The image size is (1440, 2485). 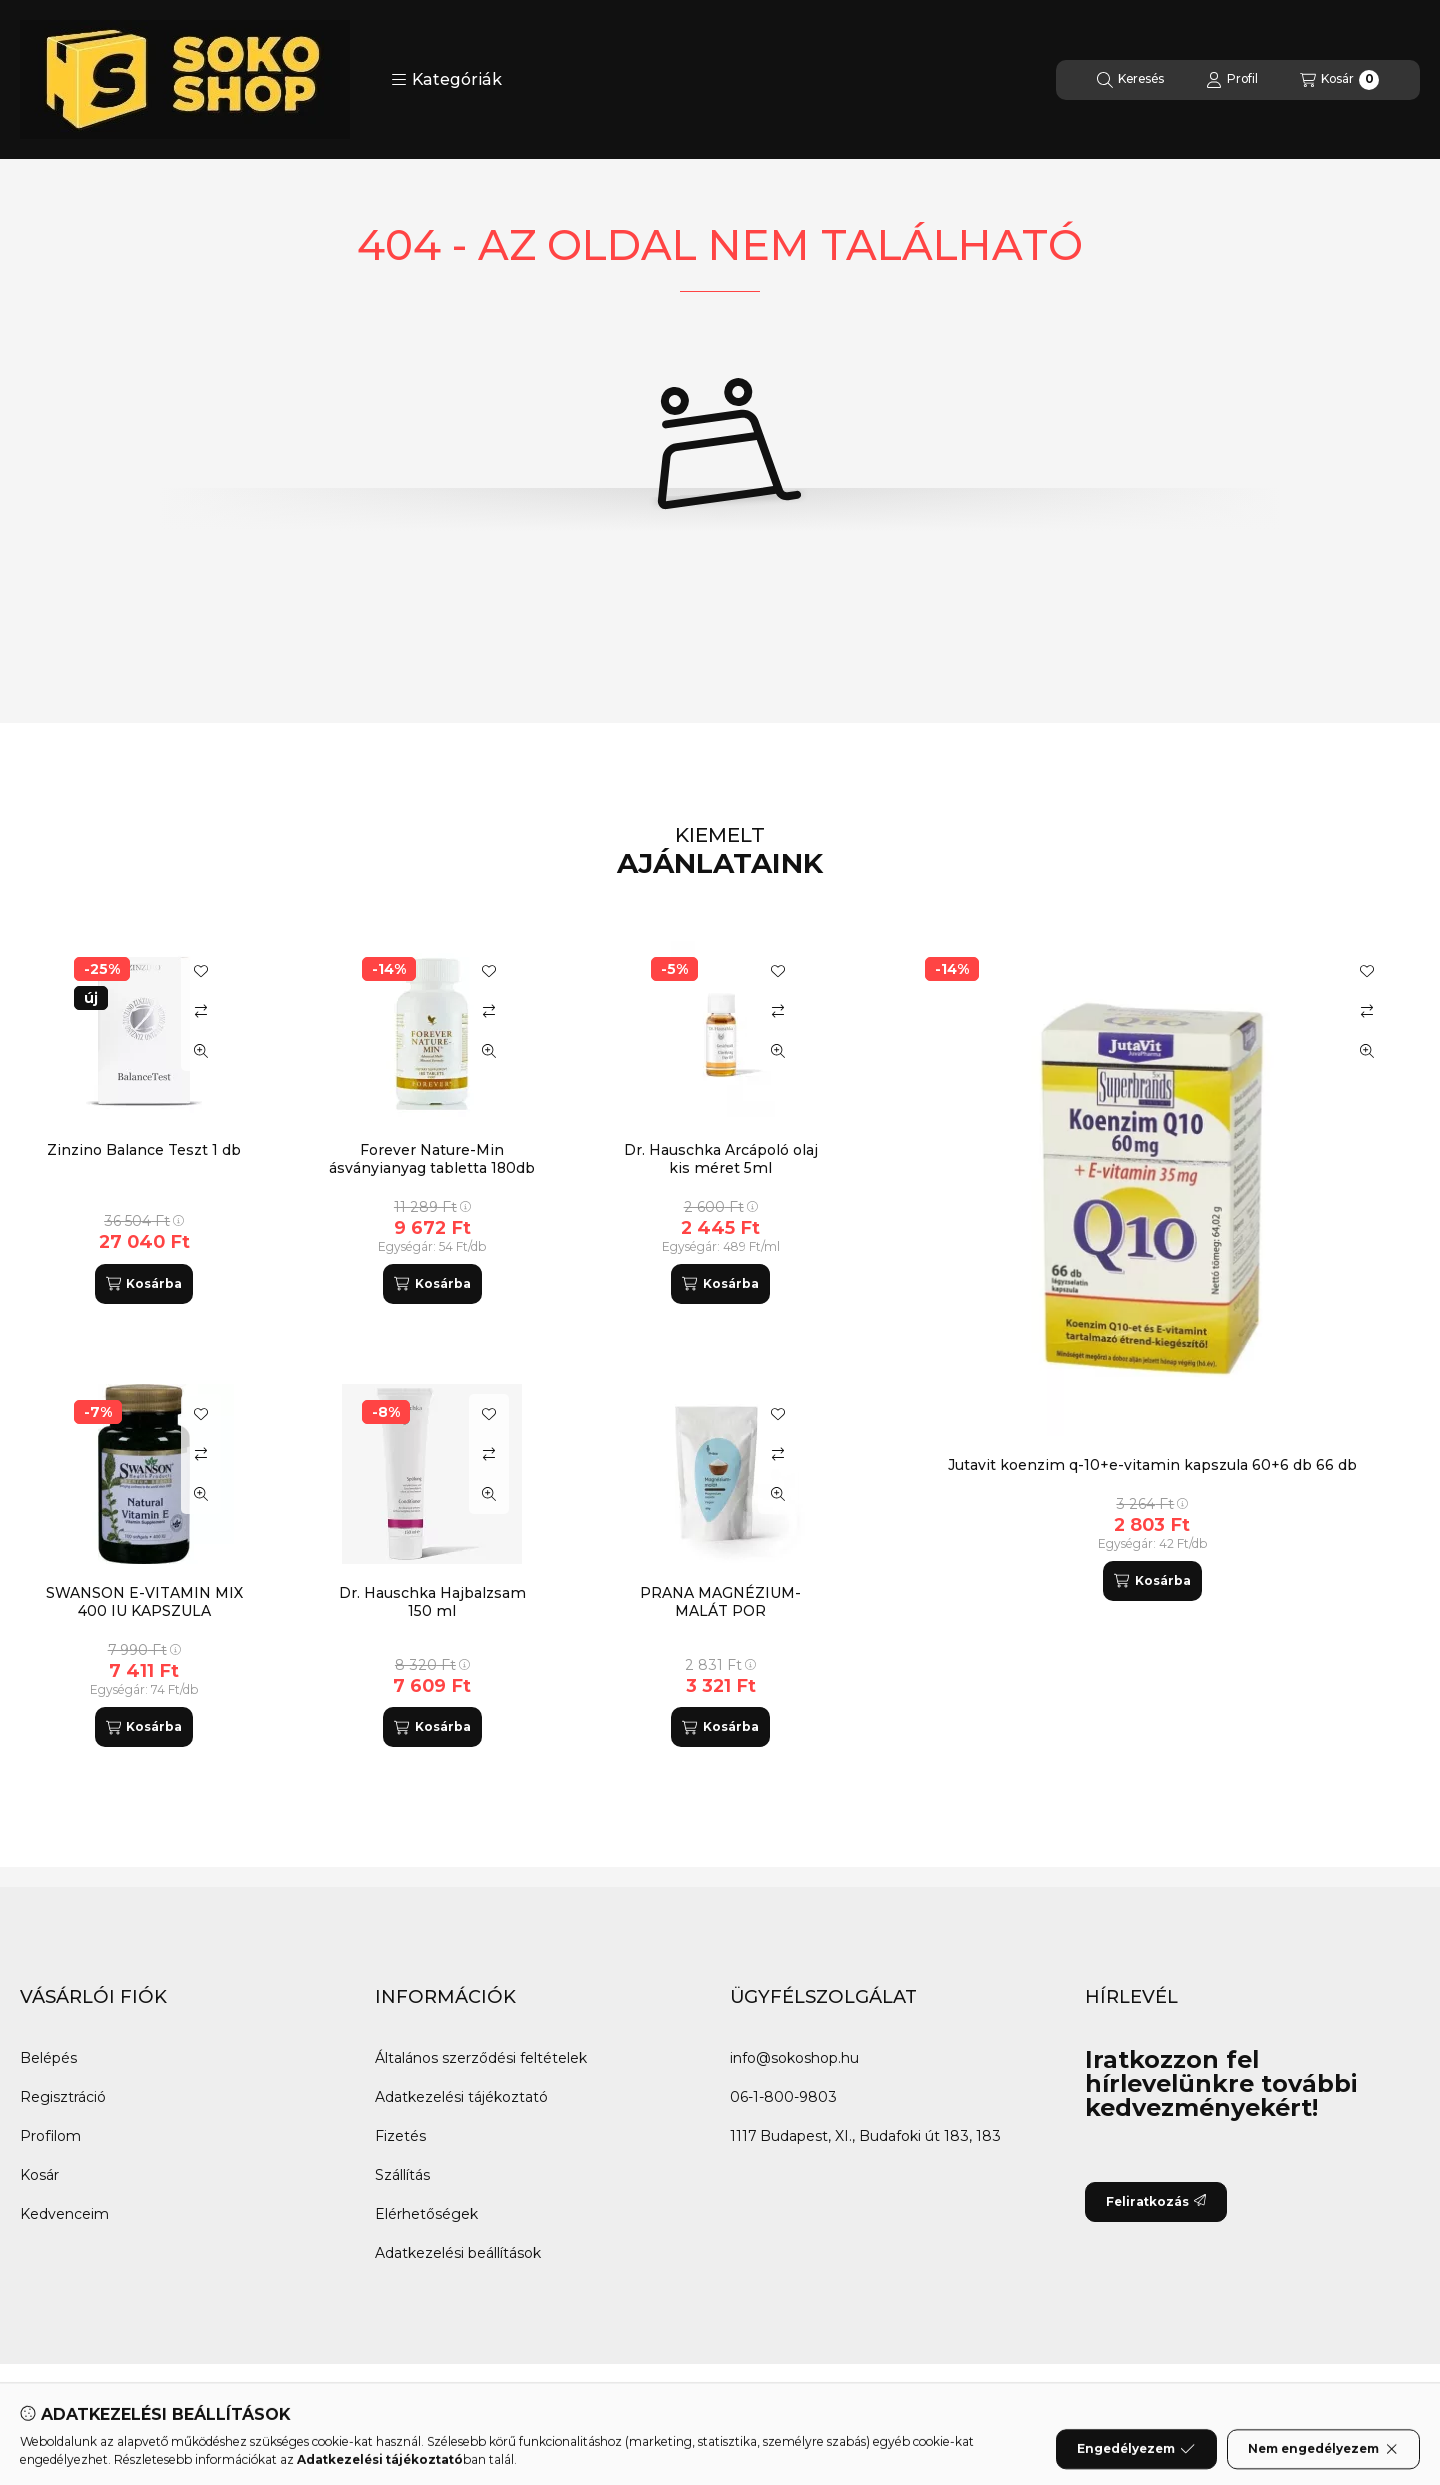 What do you see at coordinates (432, 1159) in the screenshot?
I see `Forever Nature-Min ásványianyag tabletta 180db` at bounding box center [432, 1159].